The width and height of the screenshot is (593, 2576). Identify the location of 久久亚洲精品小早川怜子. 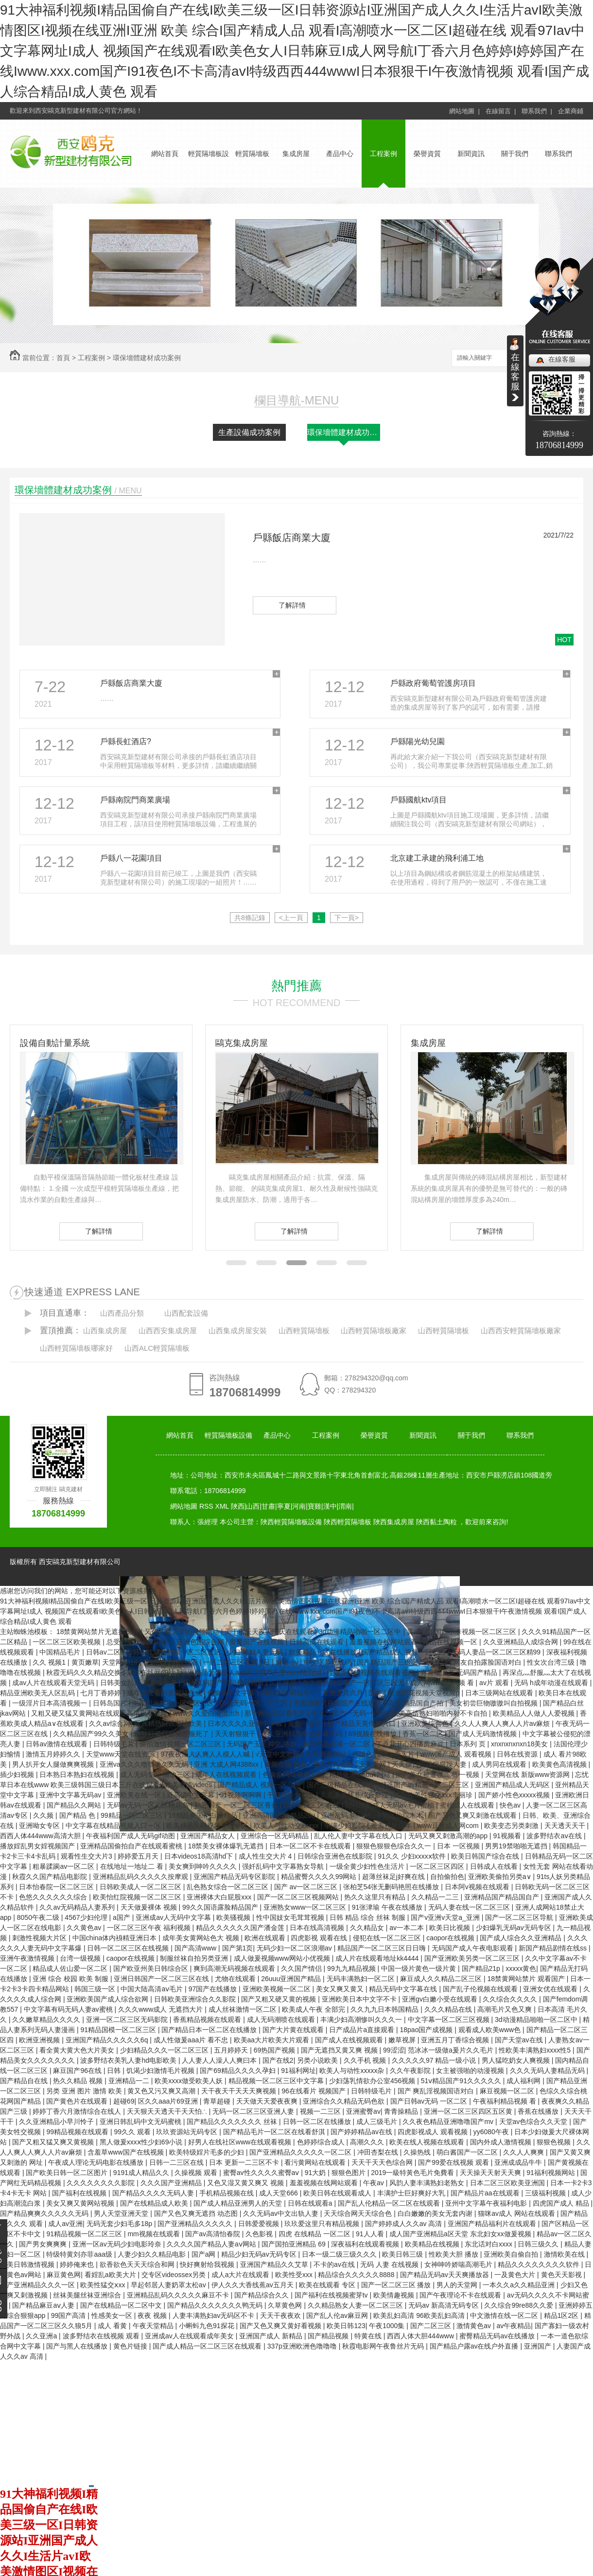
(57, 2121).